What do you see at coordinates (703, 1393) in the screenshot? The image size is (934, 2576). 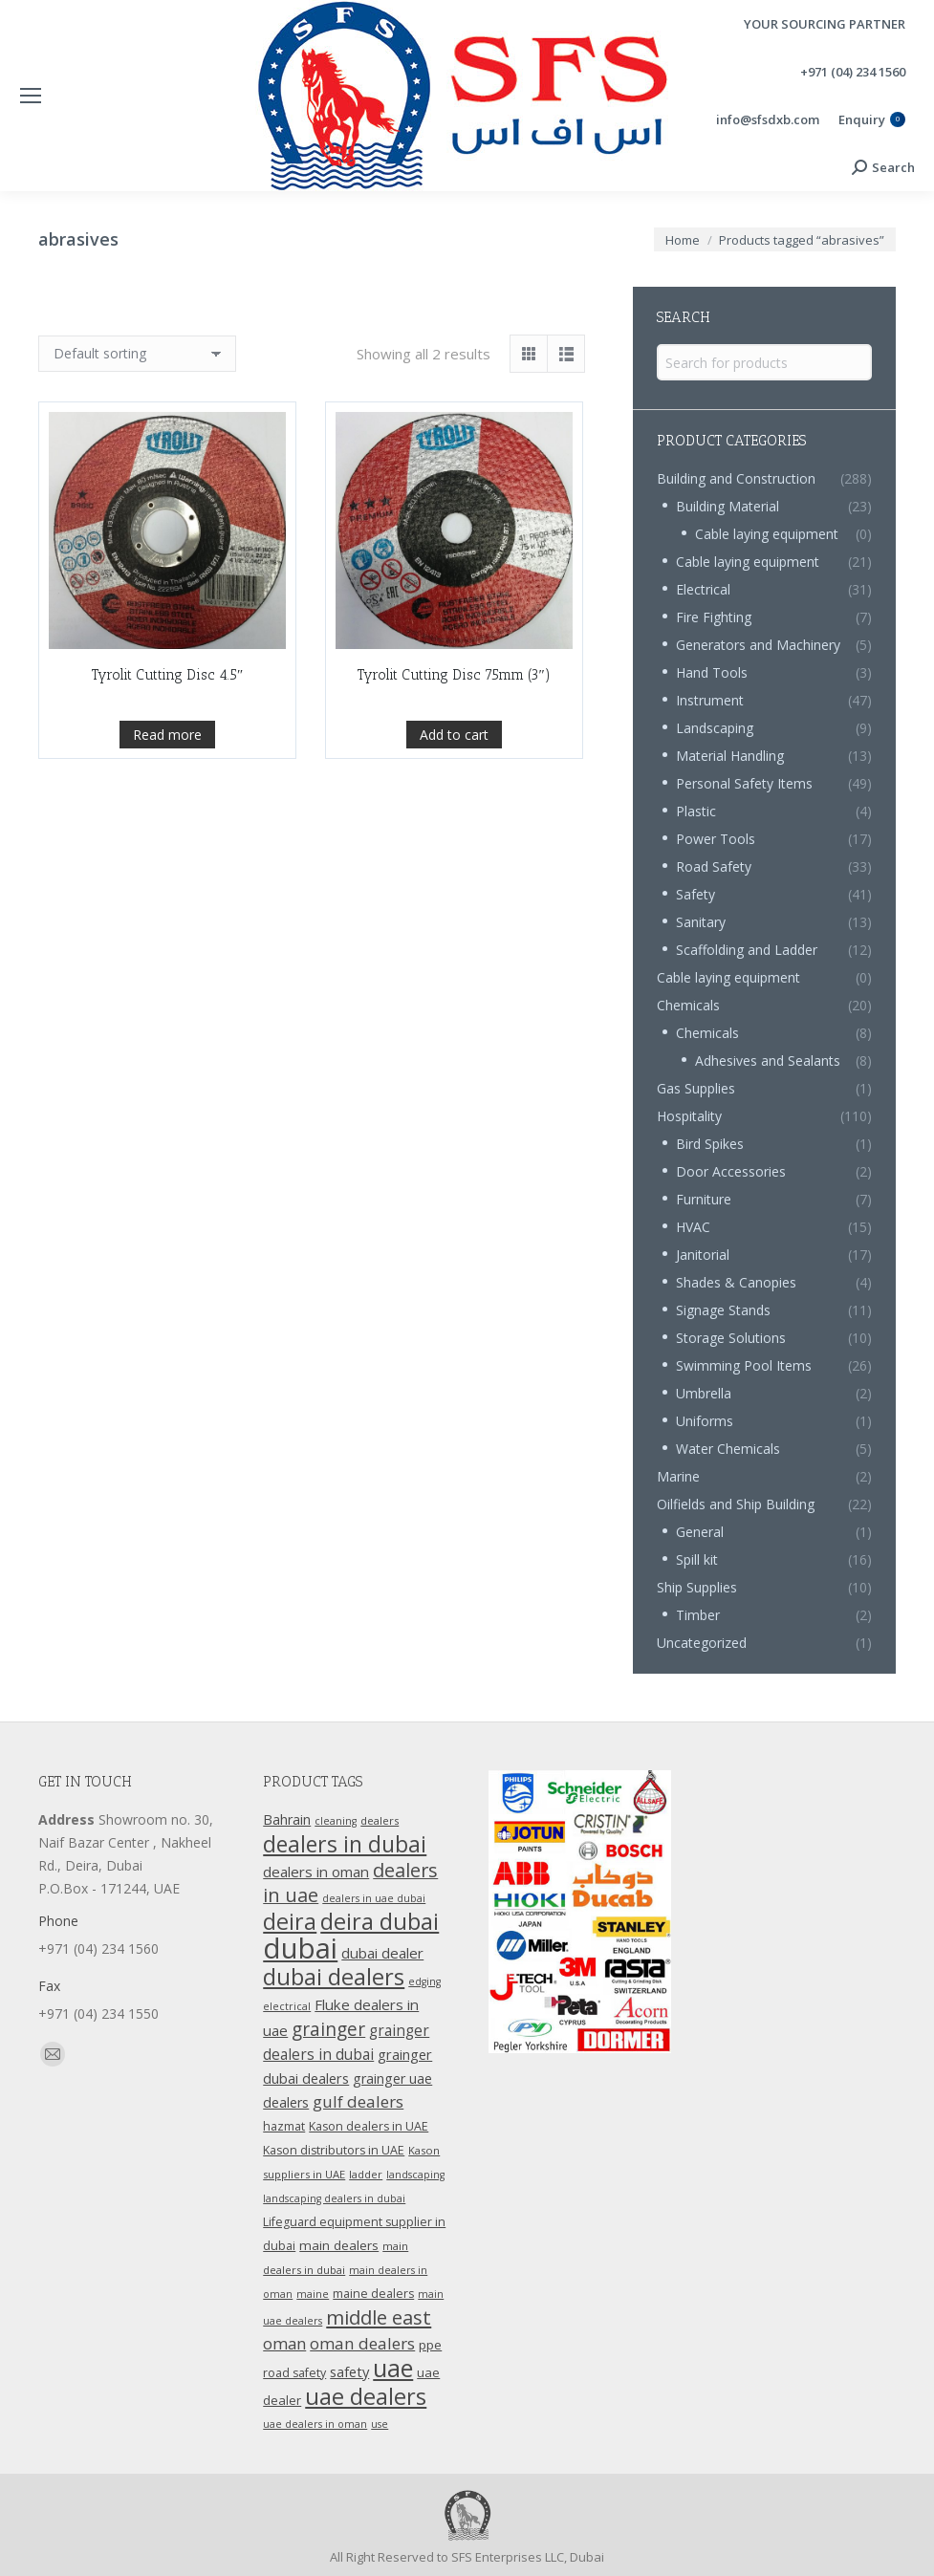 I see `Umbrella` at bounding box center [703, 1393].